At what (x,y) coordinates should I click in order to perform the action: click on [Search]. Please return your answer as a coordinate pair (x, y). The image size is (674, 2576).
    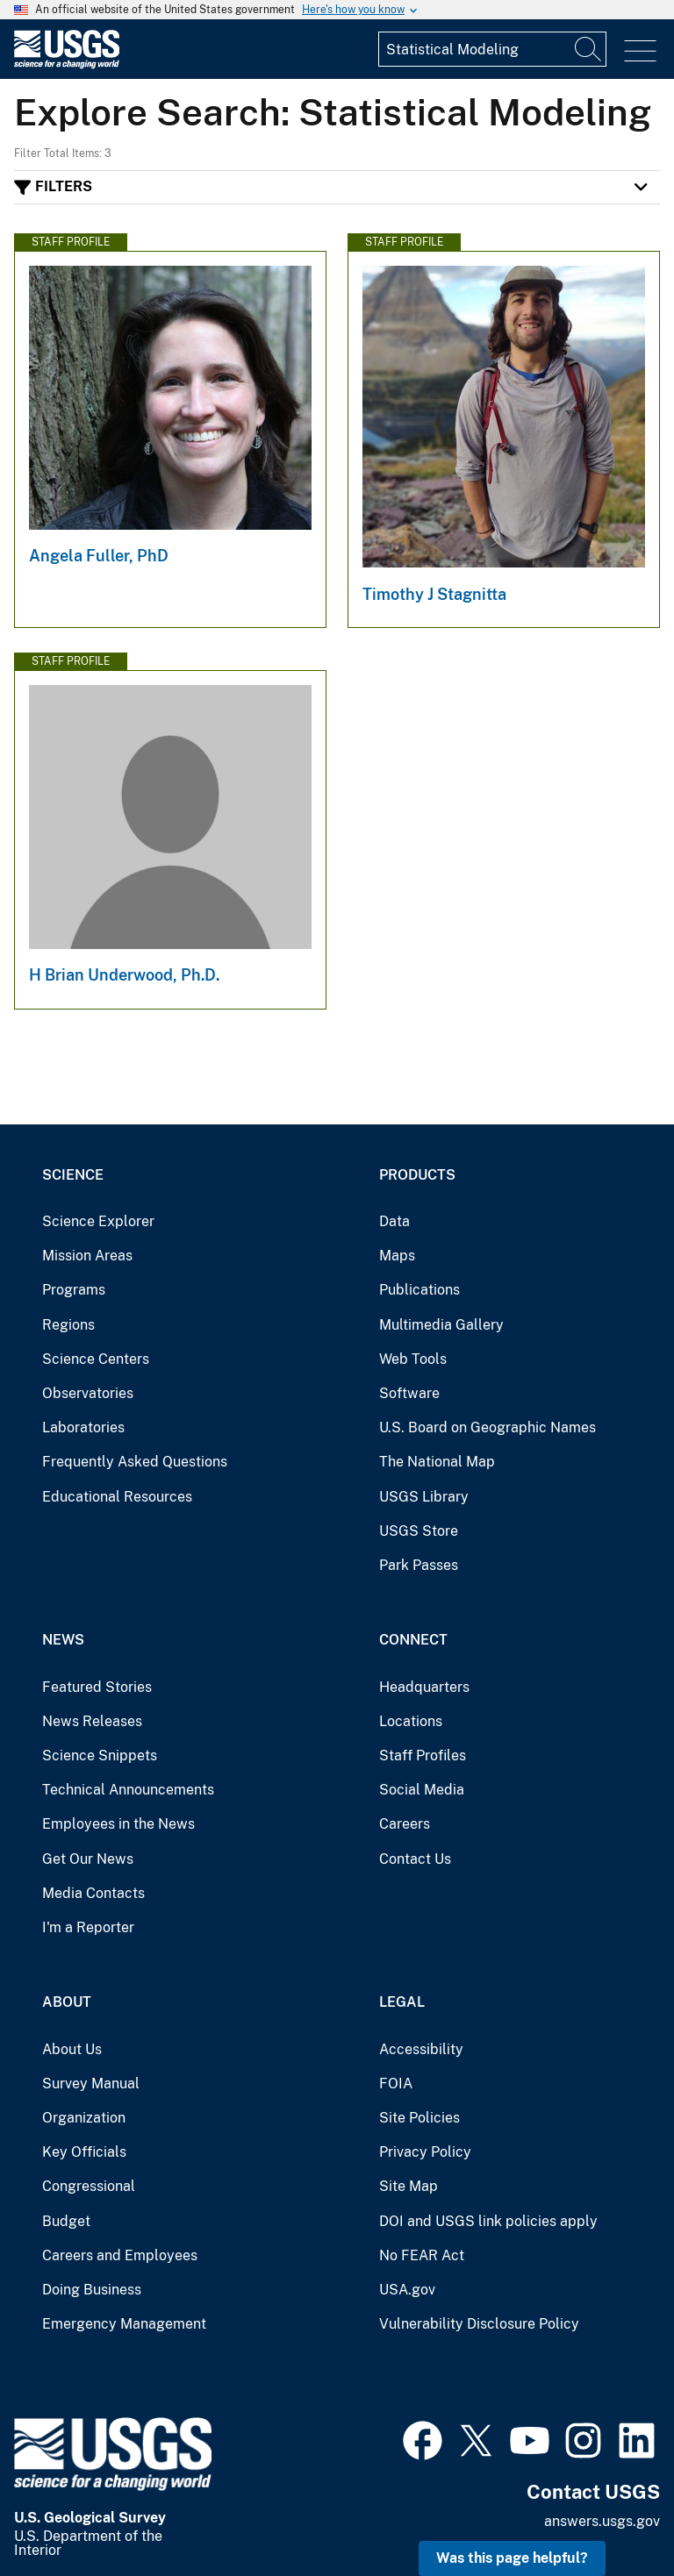
    Looking at the image, I should click on (588, 49).